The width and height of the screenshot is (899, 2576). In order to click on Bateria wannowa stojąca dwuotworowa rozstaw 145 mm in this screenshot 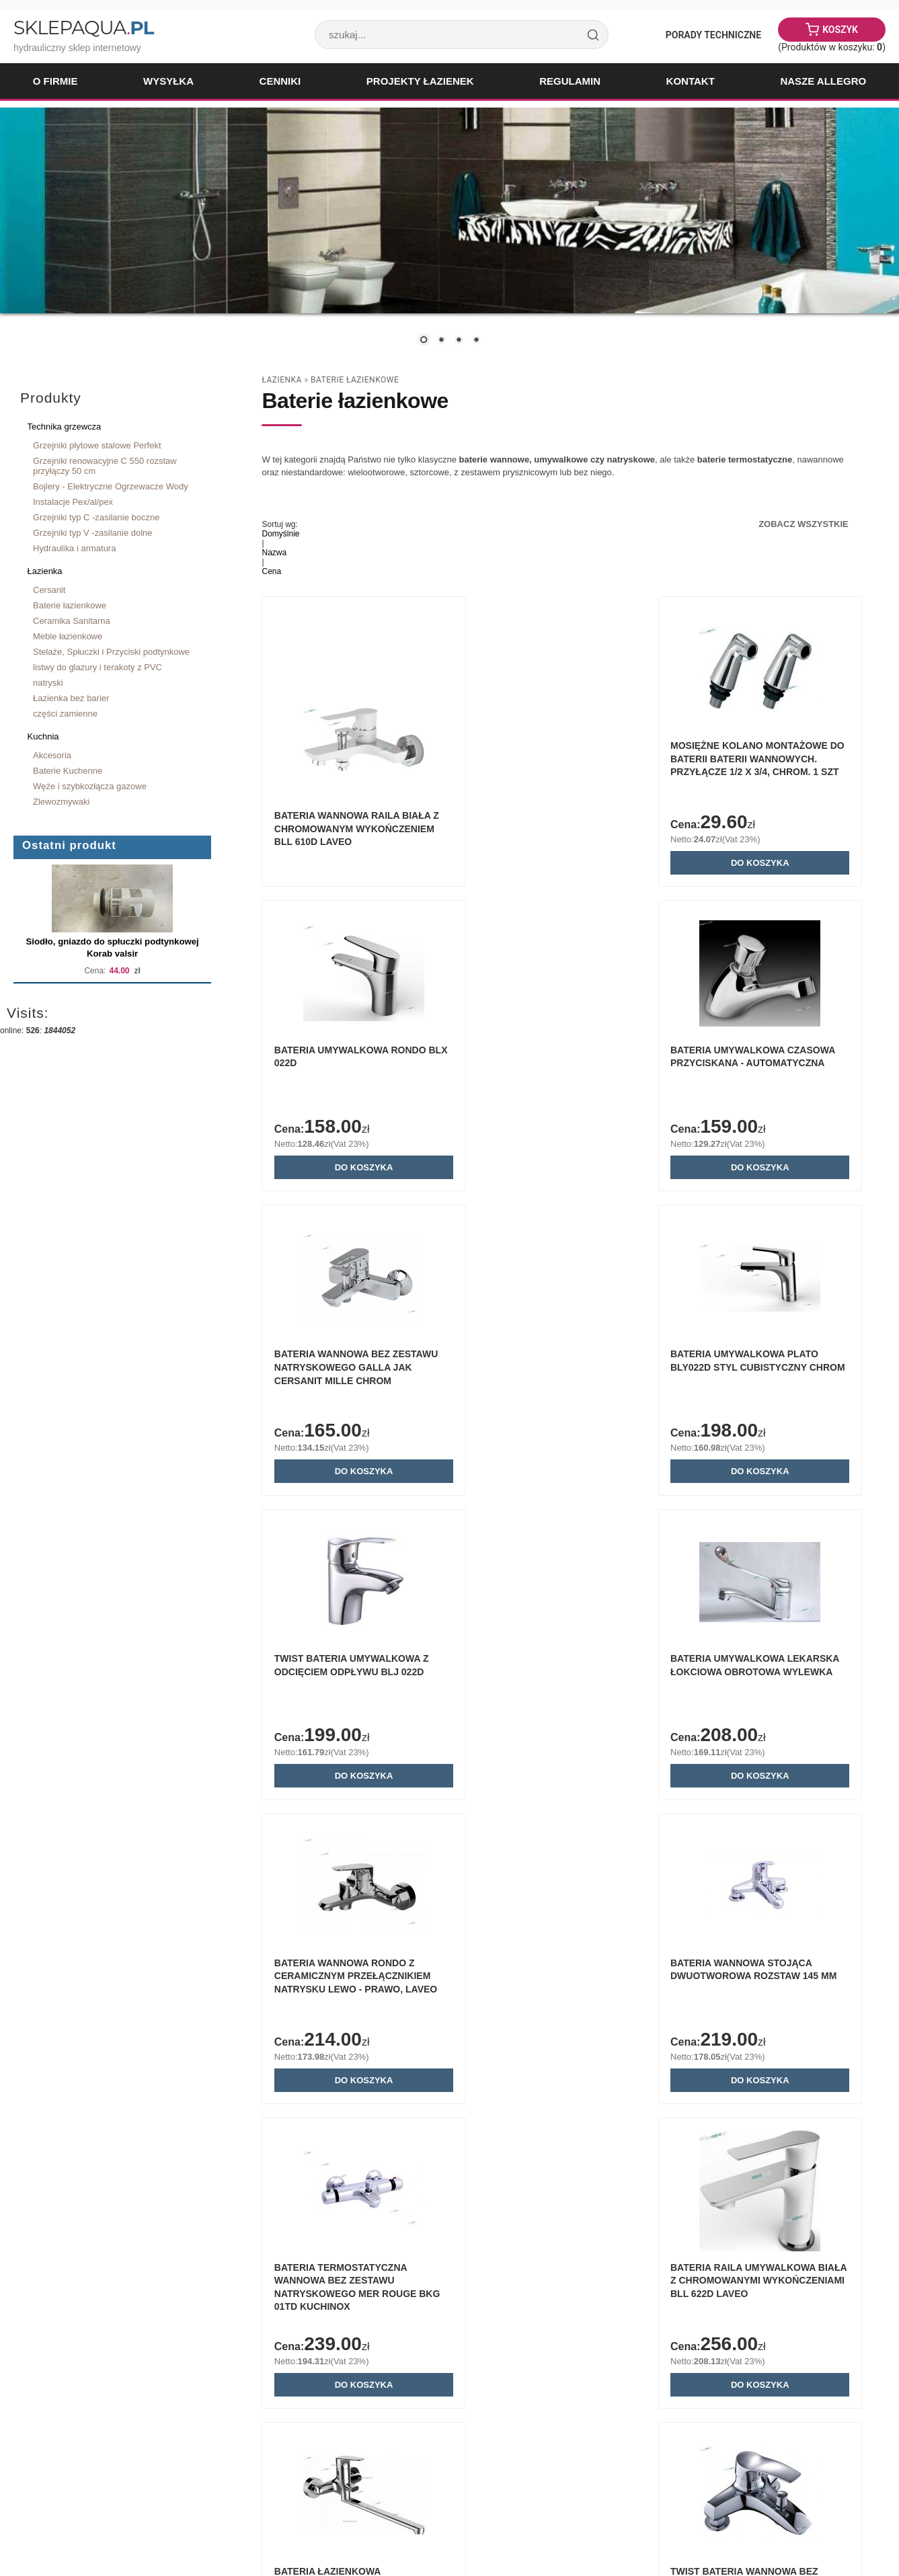, I will do `click(350, 1684)`.